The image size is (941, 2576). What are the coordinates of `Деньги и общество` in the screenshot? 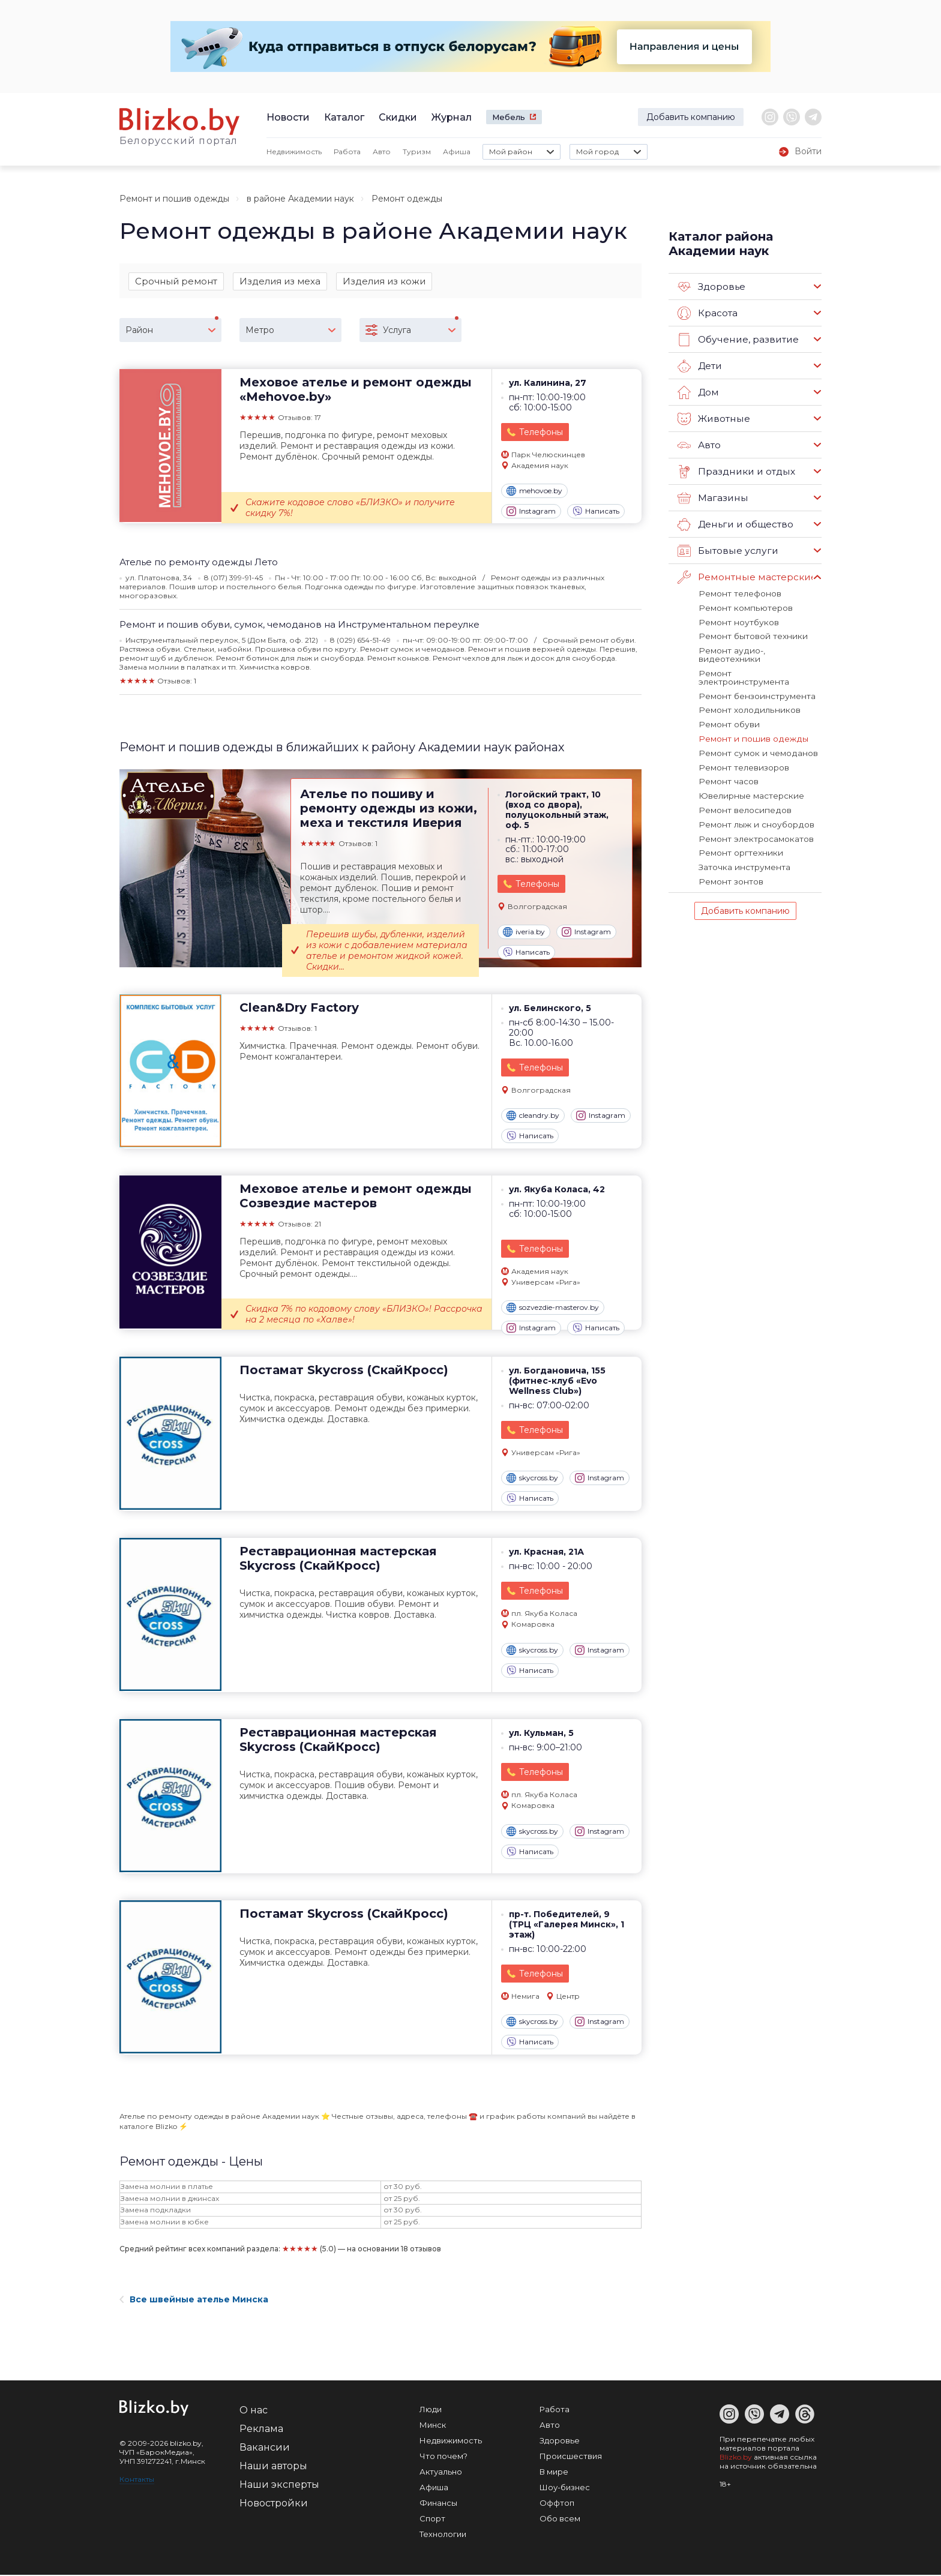 It's located at (735, 524).